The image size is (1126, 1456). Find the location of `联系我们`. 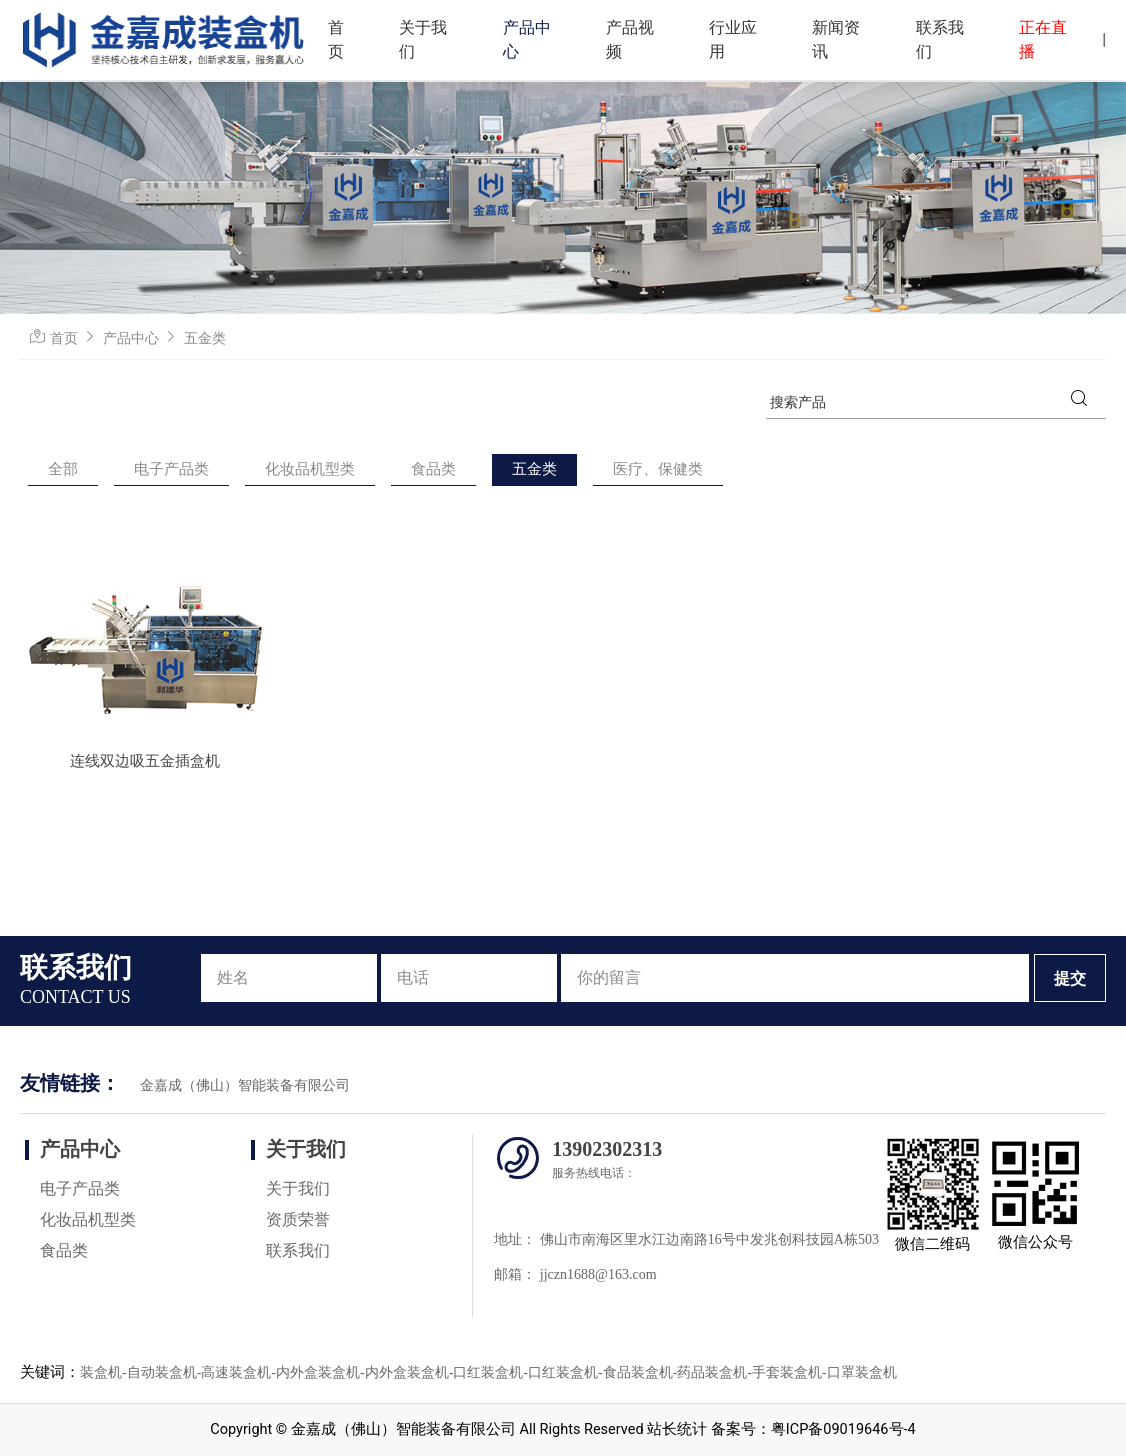

联系我们 is located at coordinates (940, 39).